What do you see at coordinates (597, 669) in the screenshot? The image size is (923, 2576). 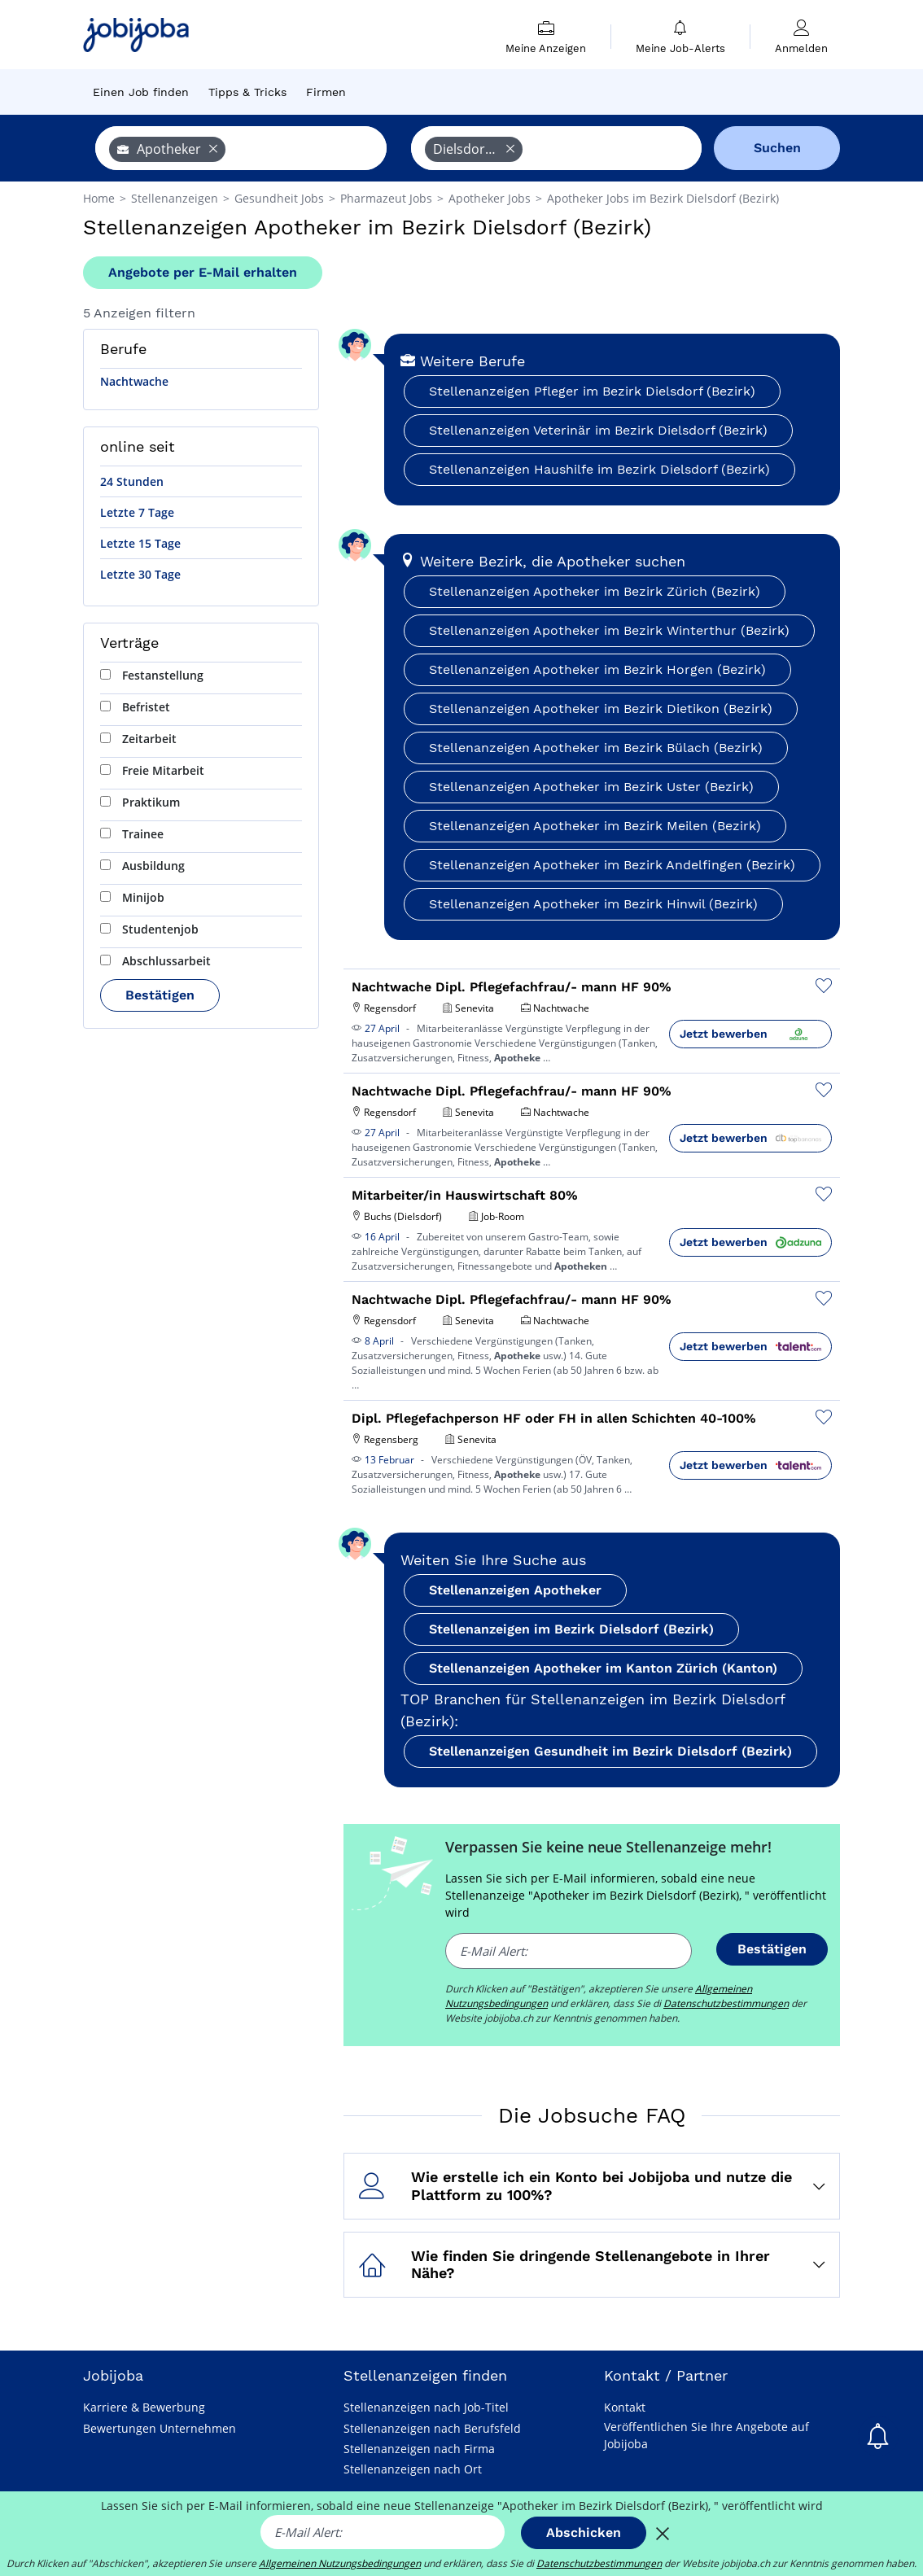 I see `Stellenanzeigen Apotheker im Bezirk Horgen (Bezirk)` at bounding box center [597, 669].